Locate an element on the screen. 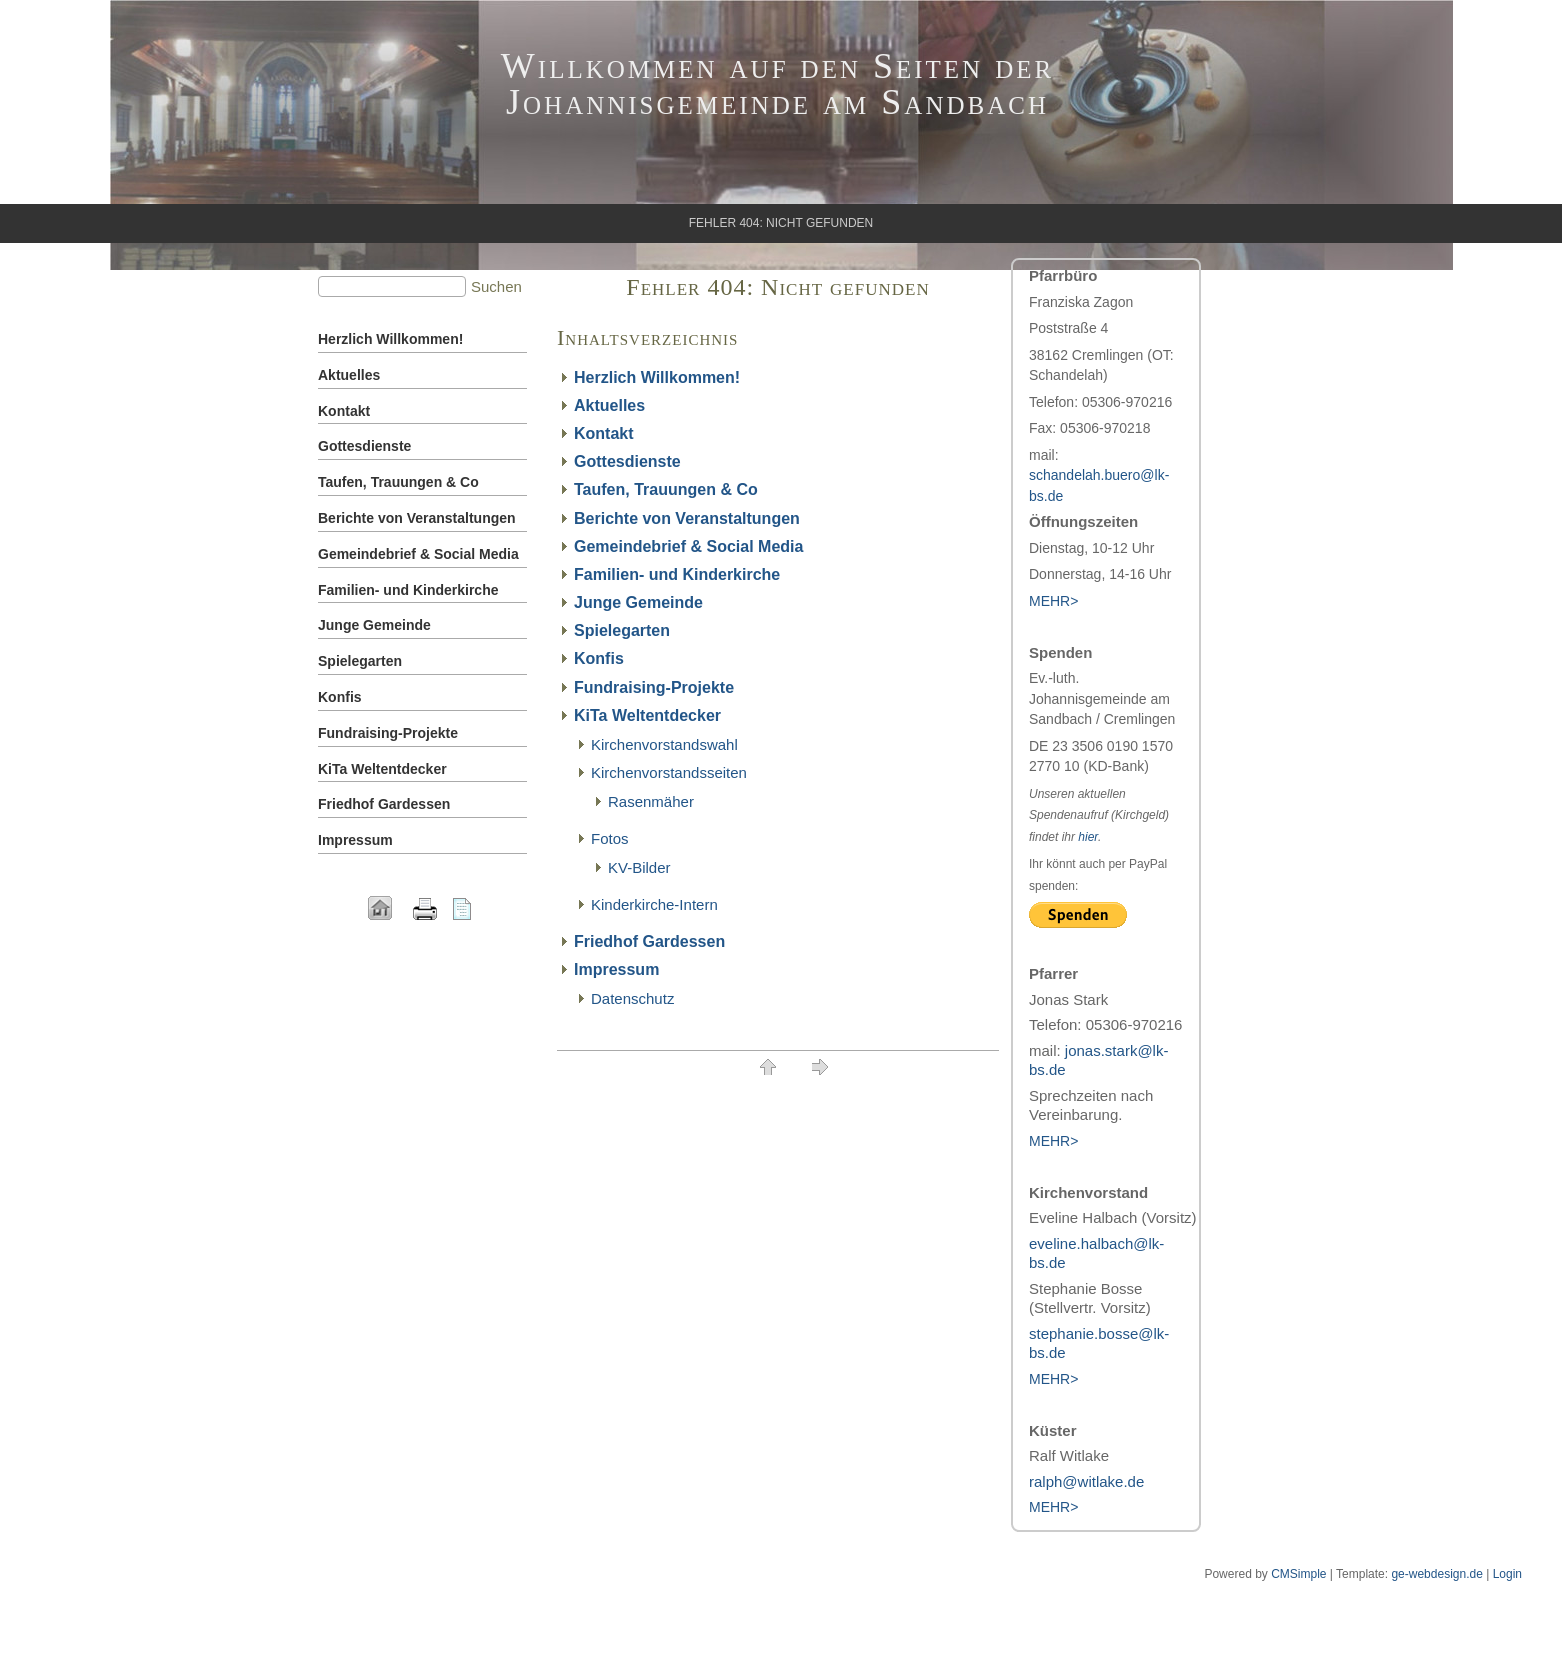 The width and height of the screenshot is (1562, 1675). Datenschutz is located at coordinates (632, 998).